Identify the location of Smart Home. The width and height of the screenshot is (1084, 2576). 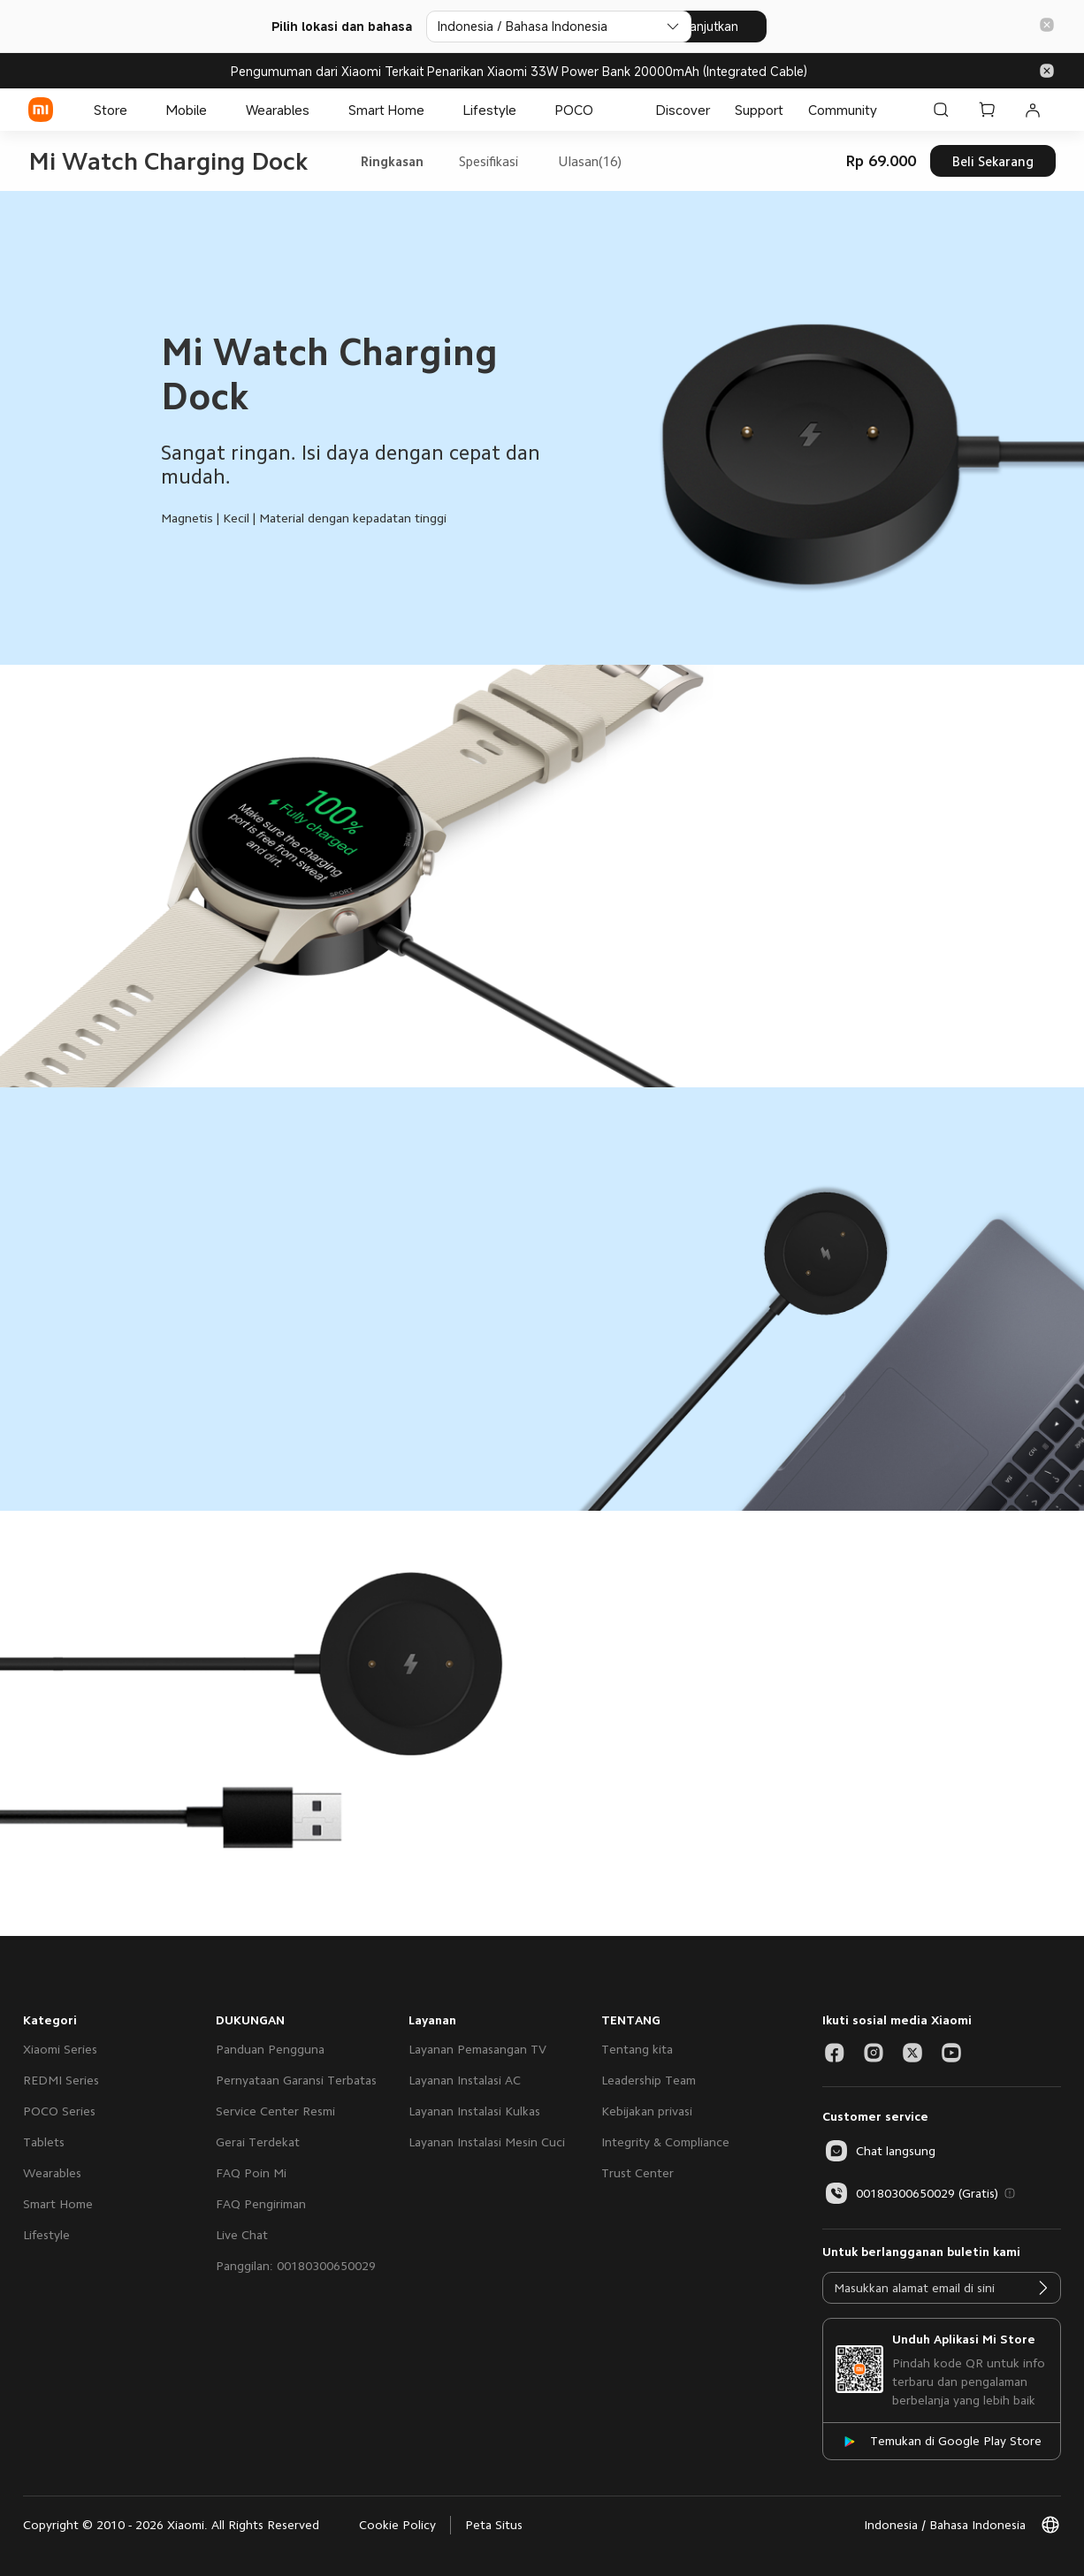
(58, 2204).